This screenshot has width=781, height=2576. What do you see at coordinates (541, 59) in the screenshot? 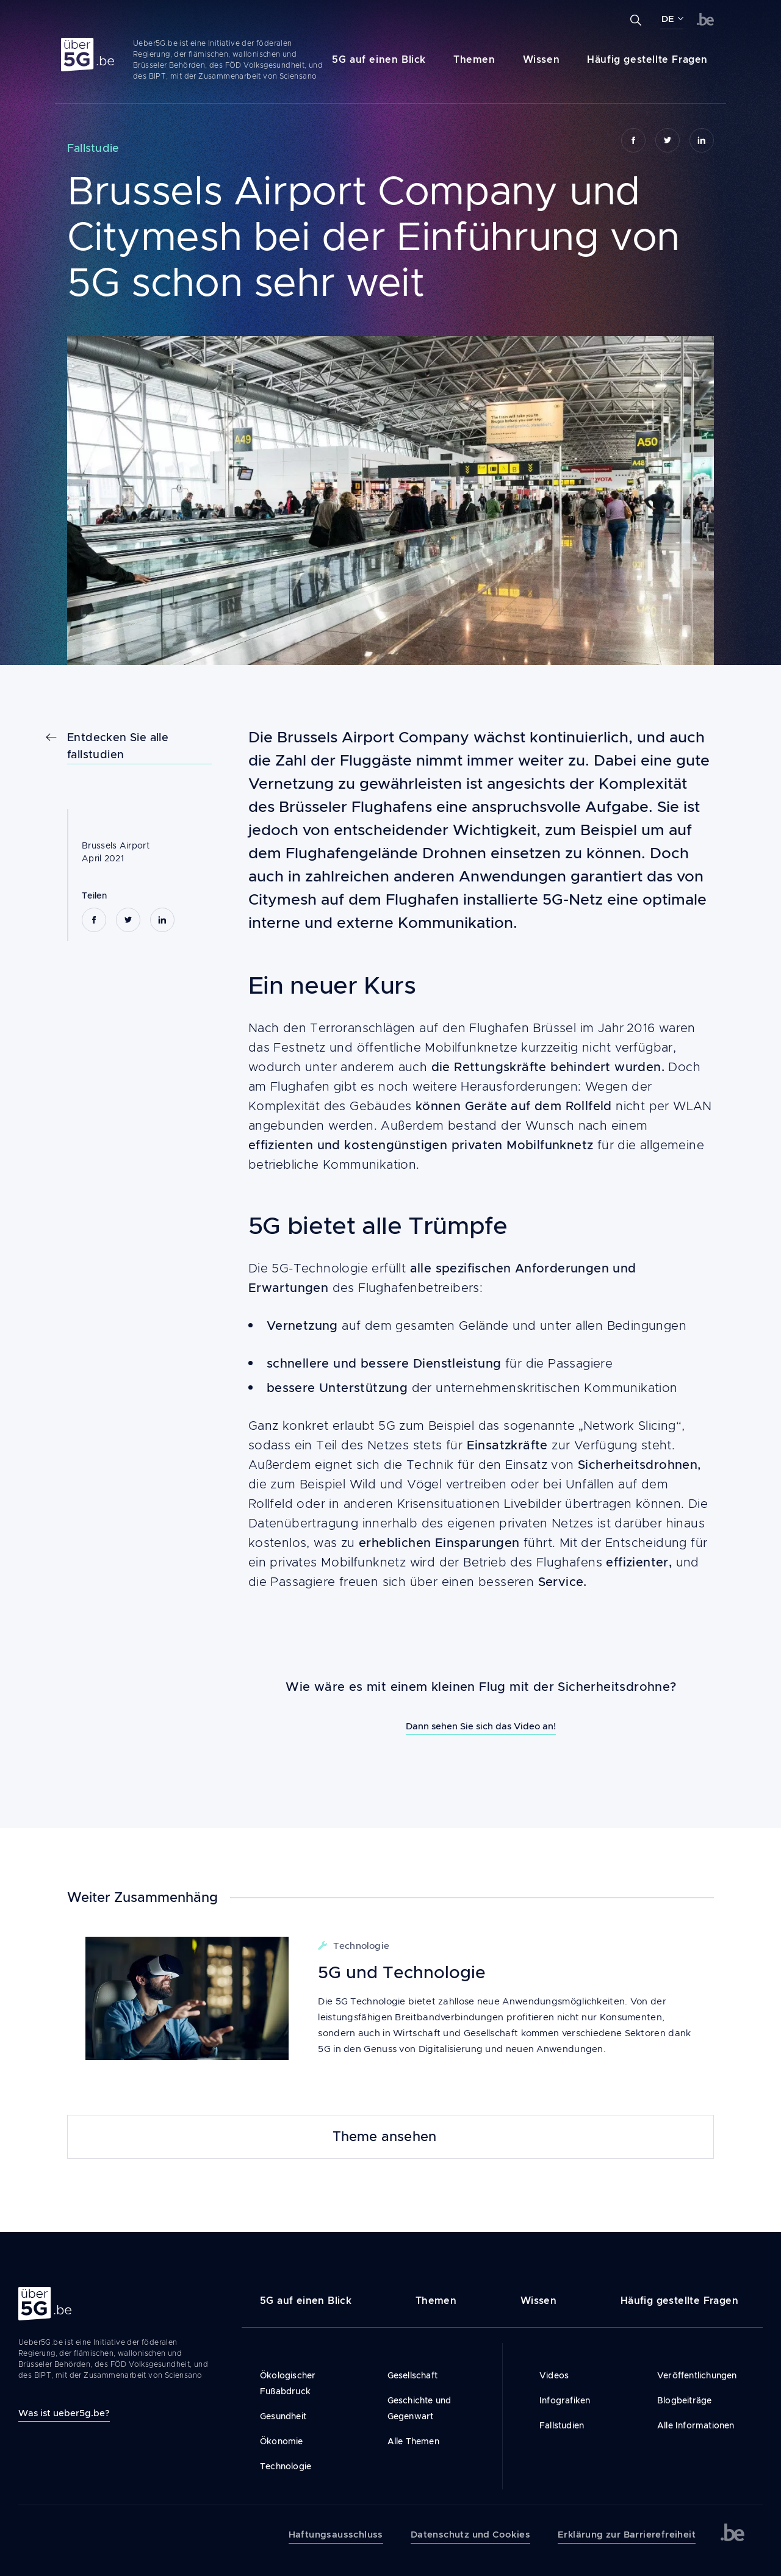
I see `Wissen` at bounding box center [541, 59].